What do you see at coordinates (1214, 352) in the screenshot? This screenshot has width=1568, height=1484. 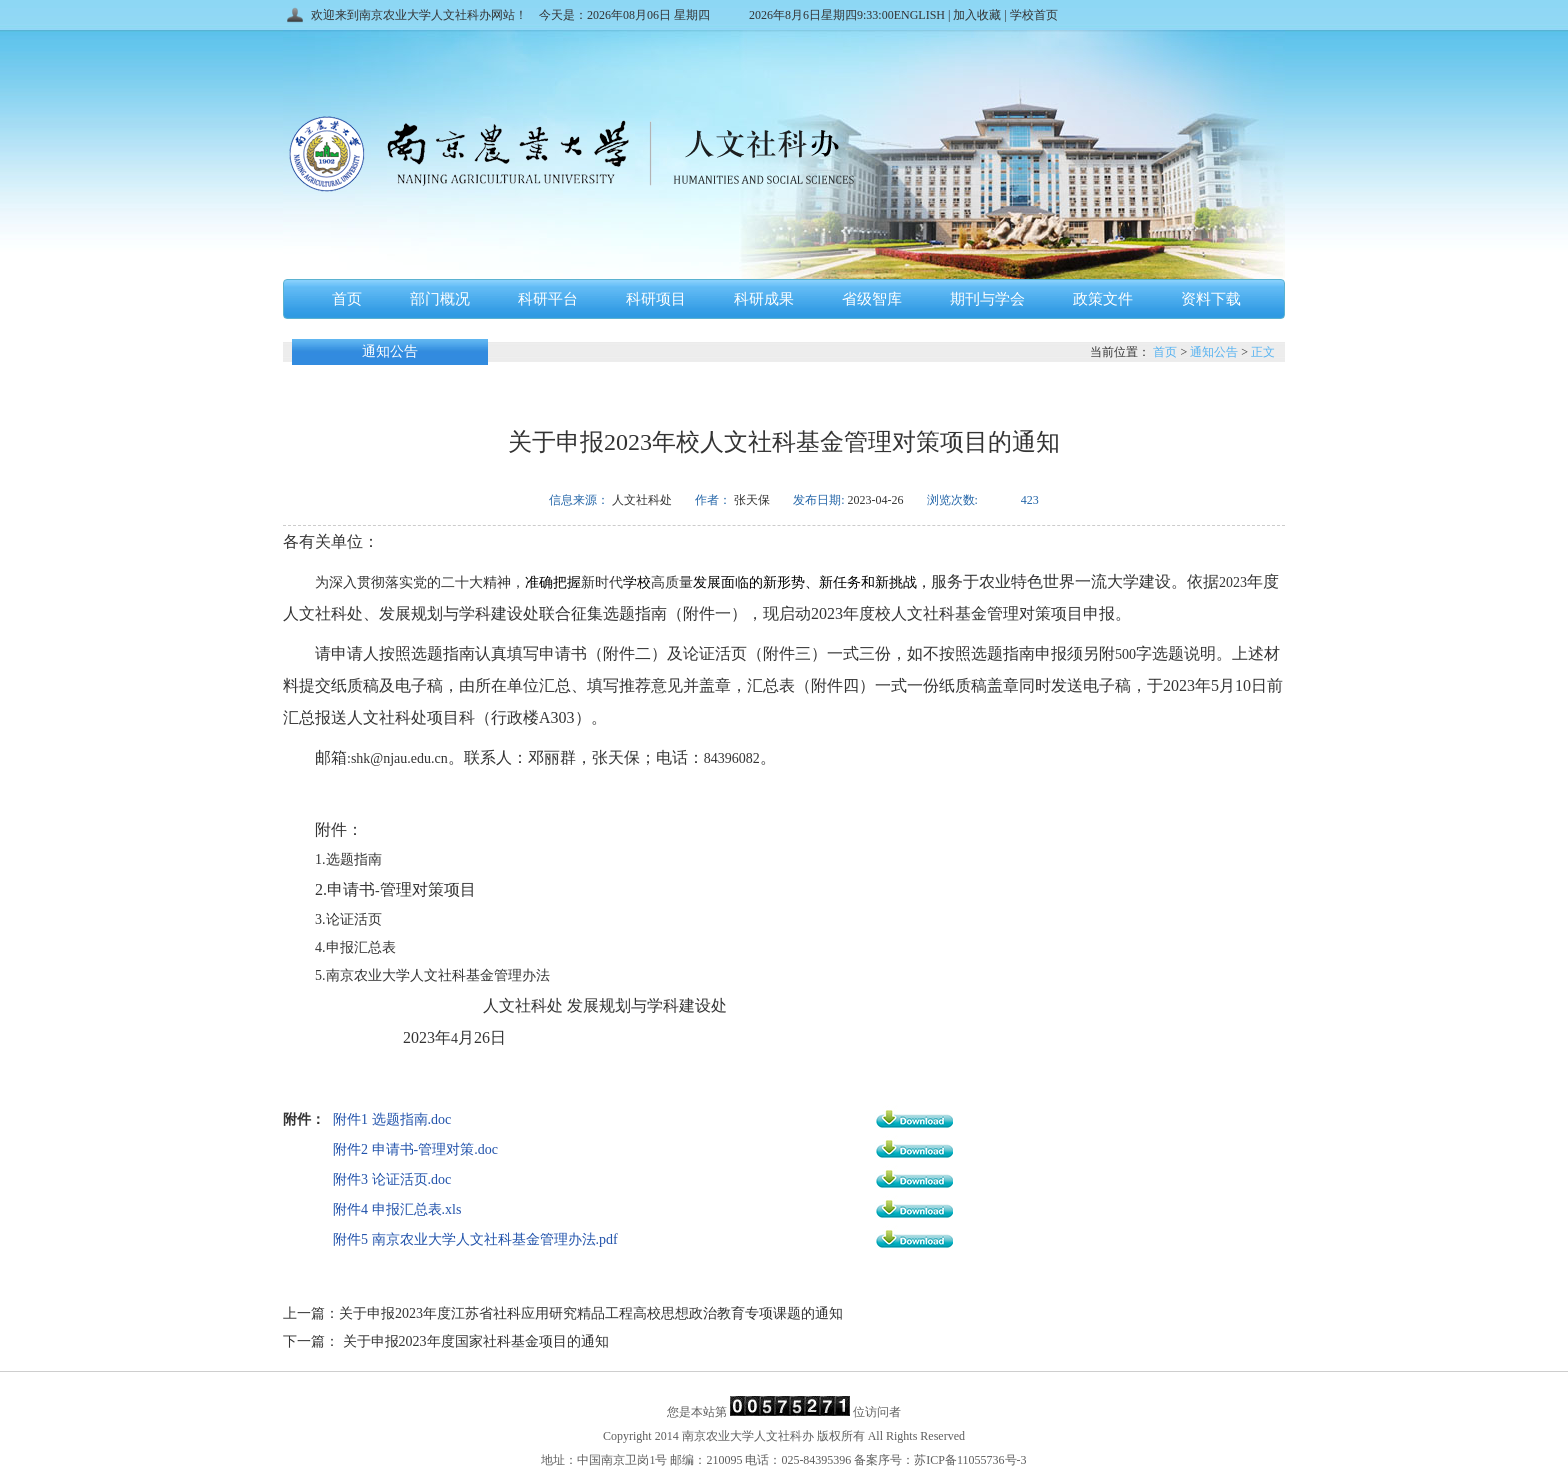 I see `通知公告` at bounding box center [1214, 352].